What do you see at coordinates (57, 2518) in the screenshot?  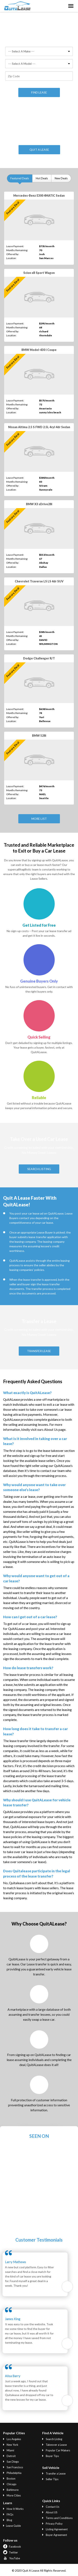 I see `Terms and Conditions` at bounding box center [57, 2518].